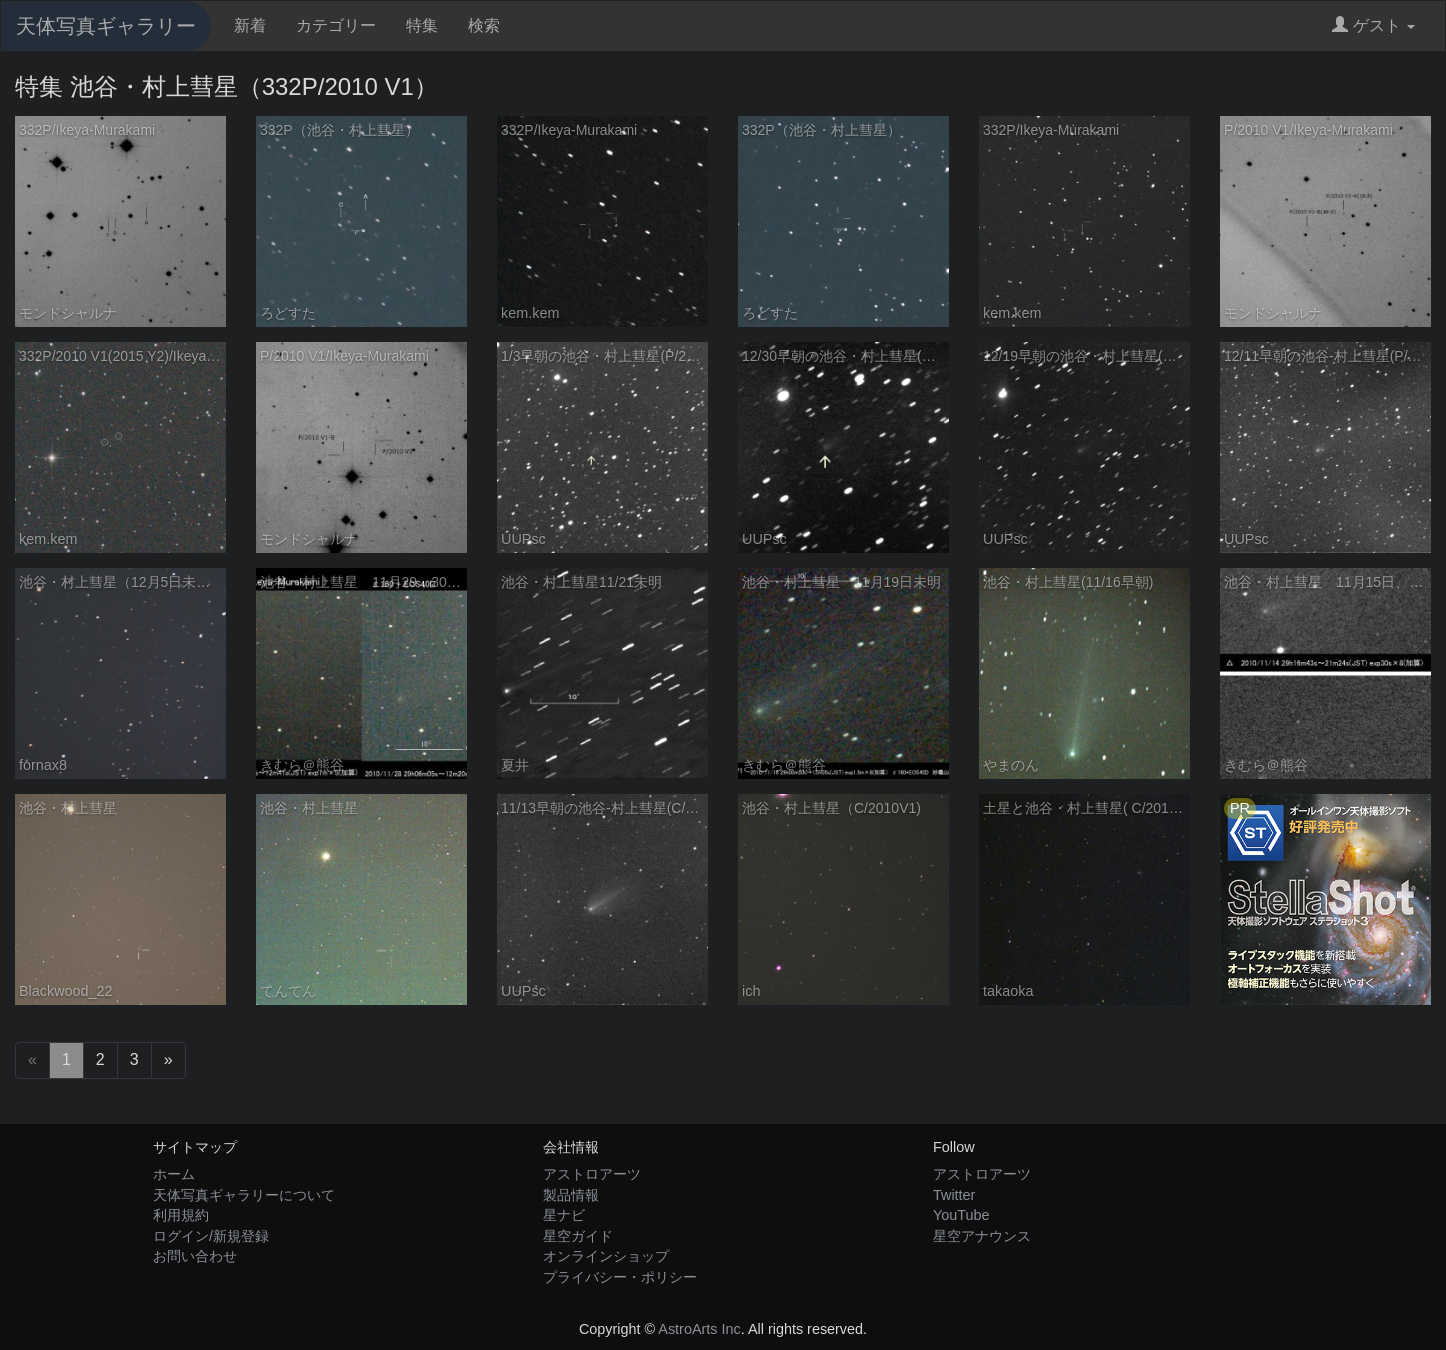 The height and width of the screenshot is (1350, 1446). I want to click on AstroArts Inc, so click(699, 1329).